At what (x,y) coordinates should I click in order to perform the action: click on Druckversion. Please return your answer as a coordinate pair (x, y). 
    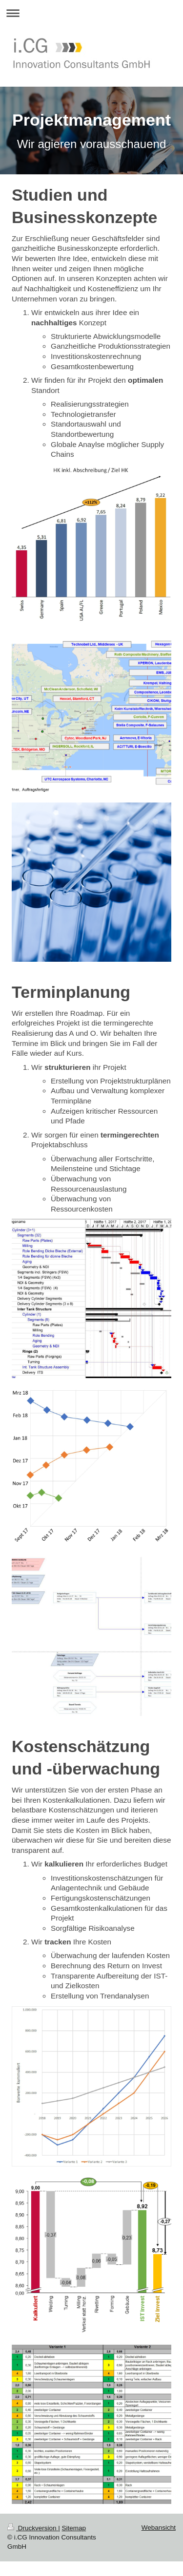
    Looking at the image, I should click on (32, 2528).